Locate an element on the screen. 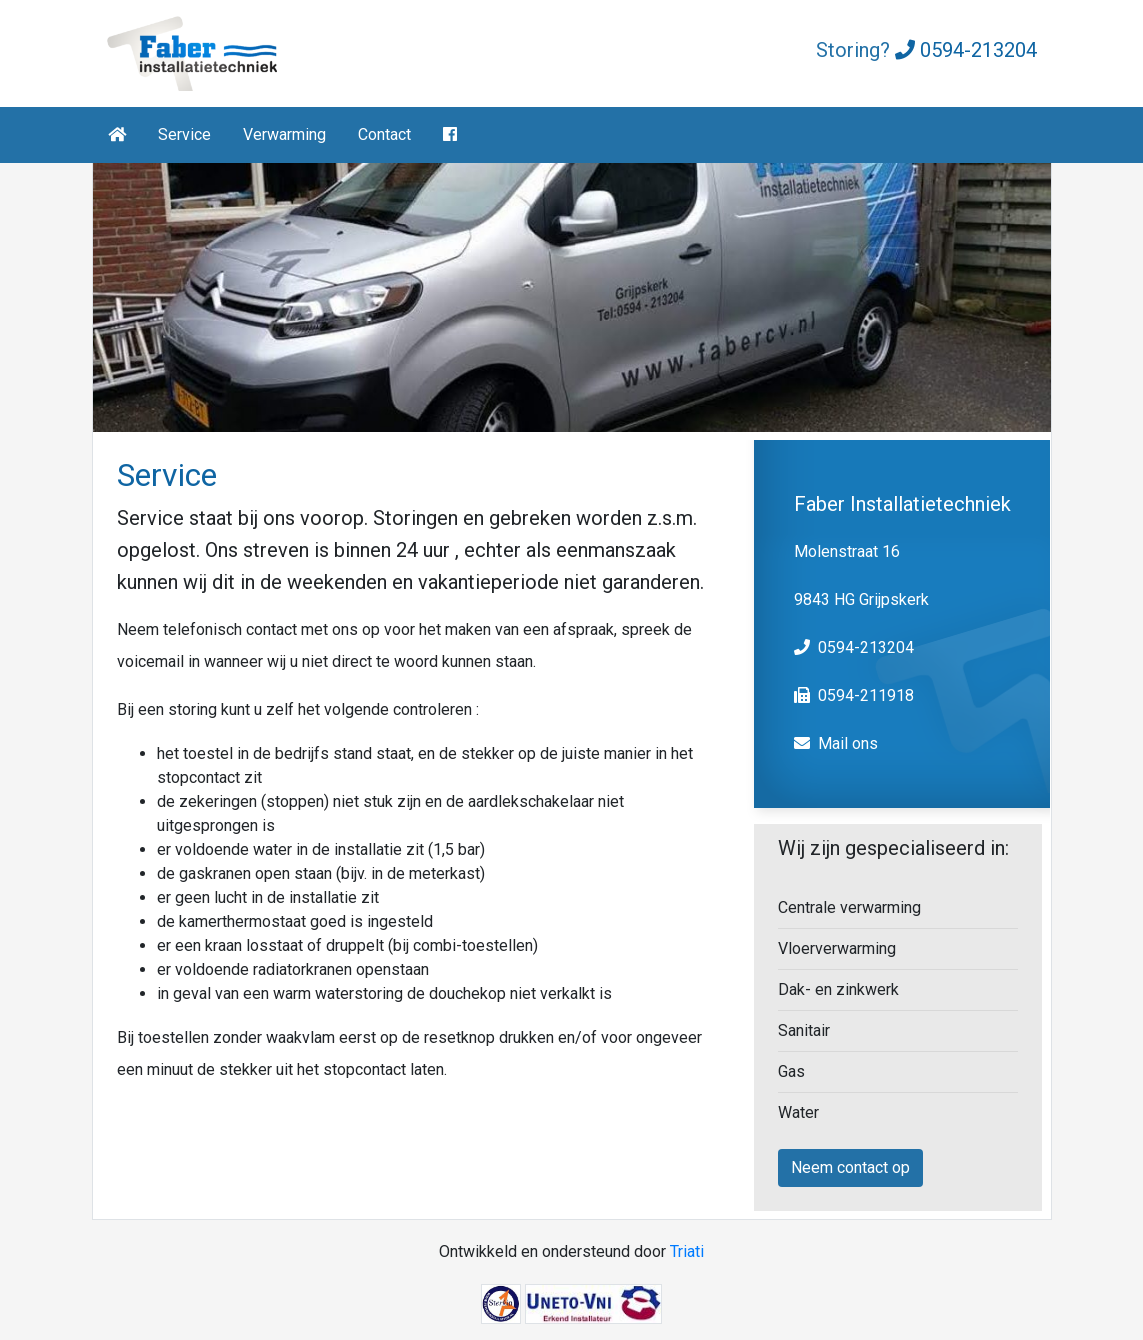 The width and height of the screenshot is (1143, 1340). Verwarming is located at coordinates (284, 134).